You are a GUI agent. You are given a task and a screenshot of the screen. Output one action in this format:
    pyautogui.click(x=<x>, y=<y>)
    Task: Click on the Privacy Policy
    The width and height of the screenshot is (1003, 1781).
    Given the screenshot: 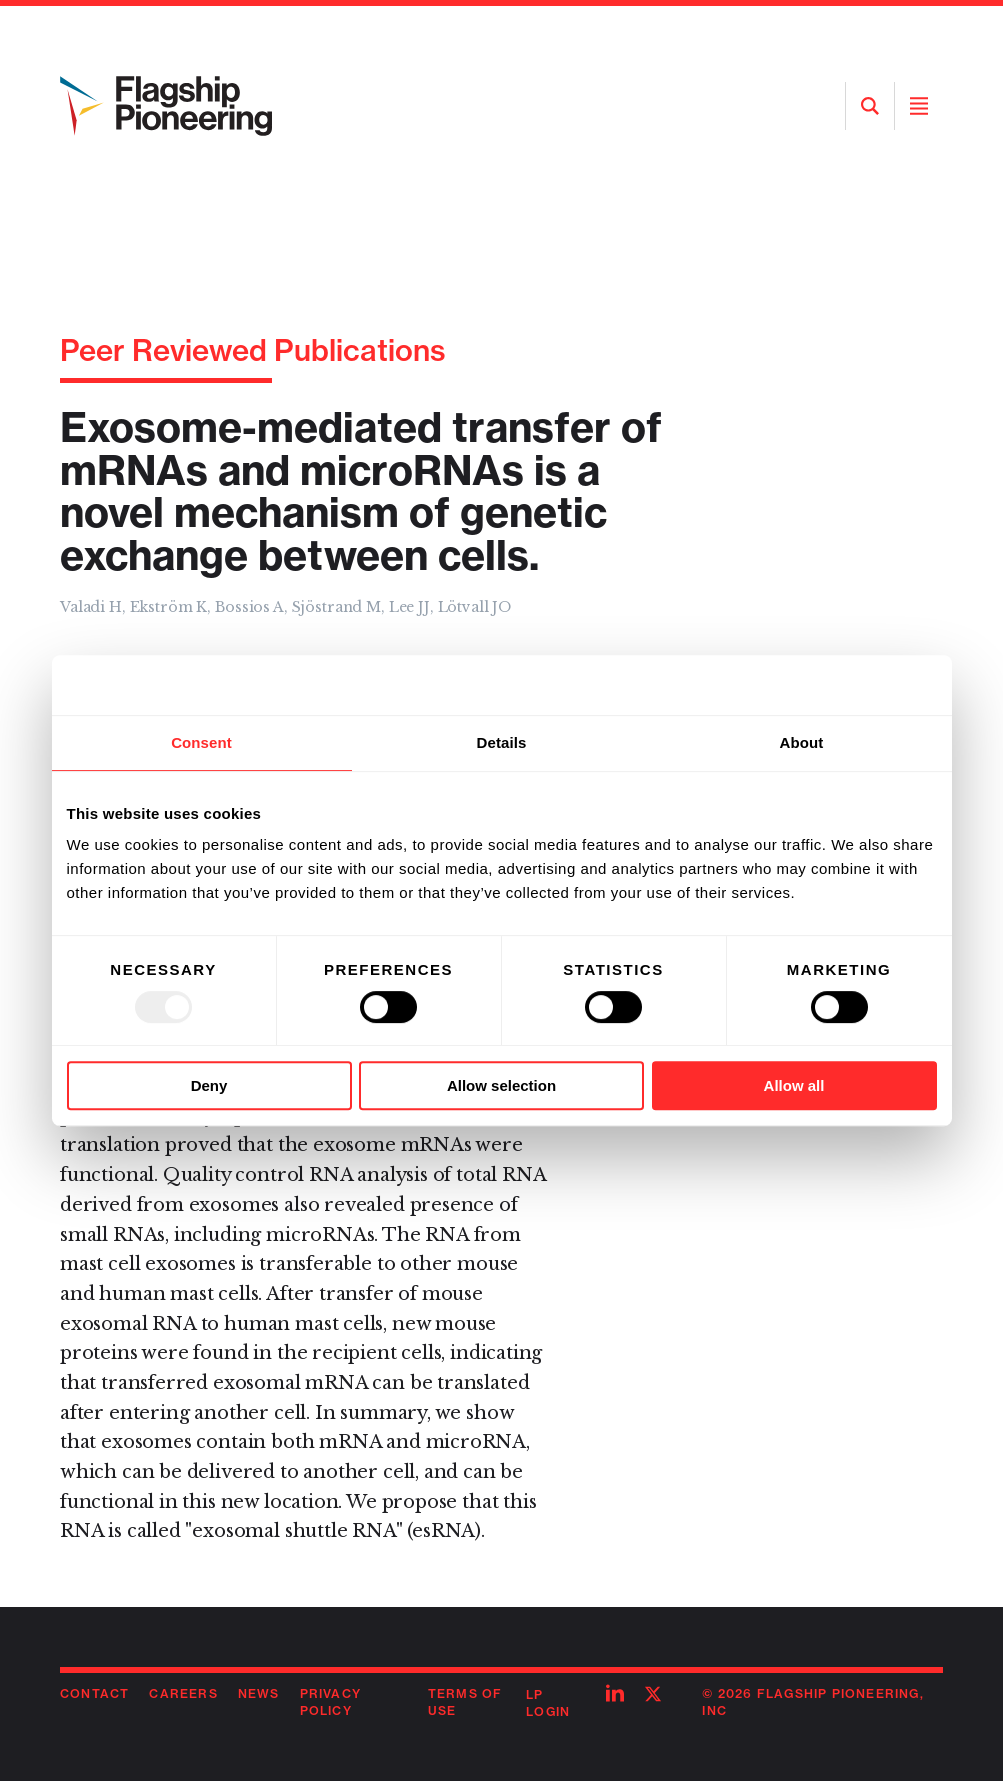 What is the action you would take?
    pyautogui.click(x=330, y=1702)
    